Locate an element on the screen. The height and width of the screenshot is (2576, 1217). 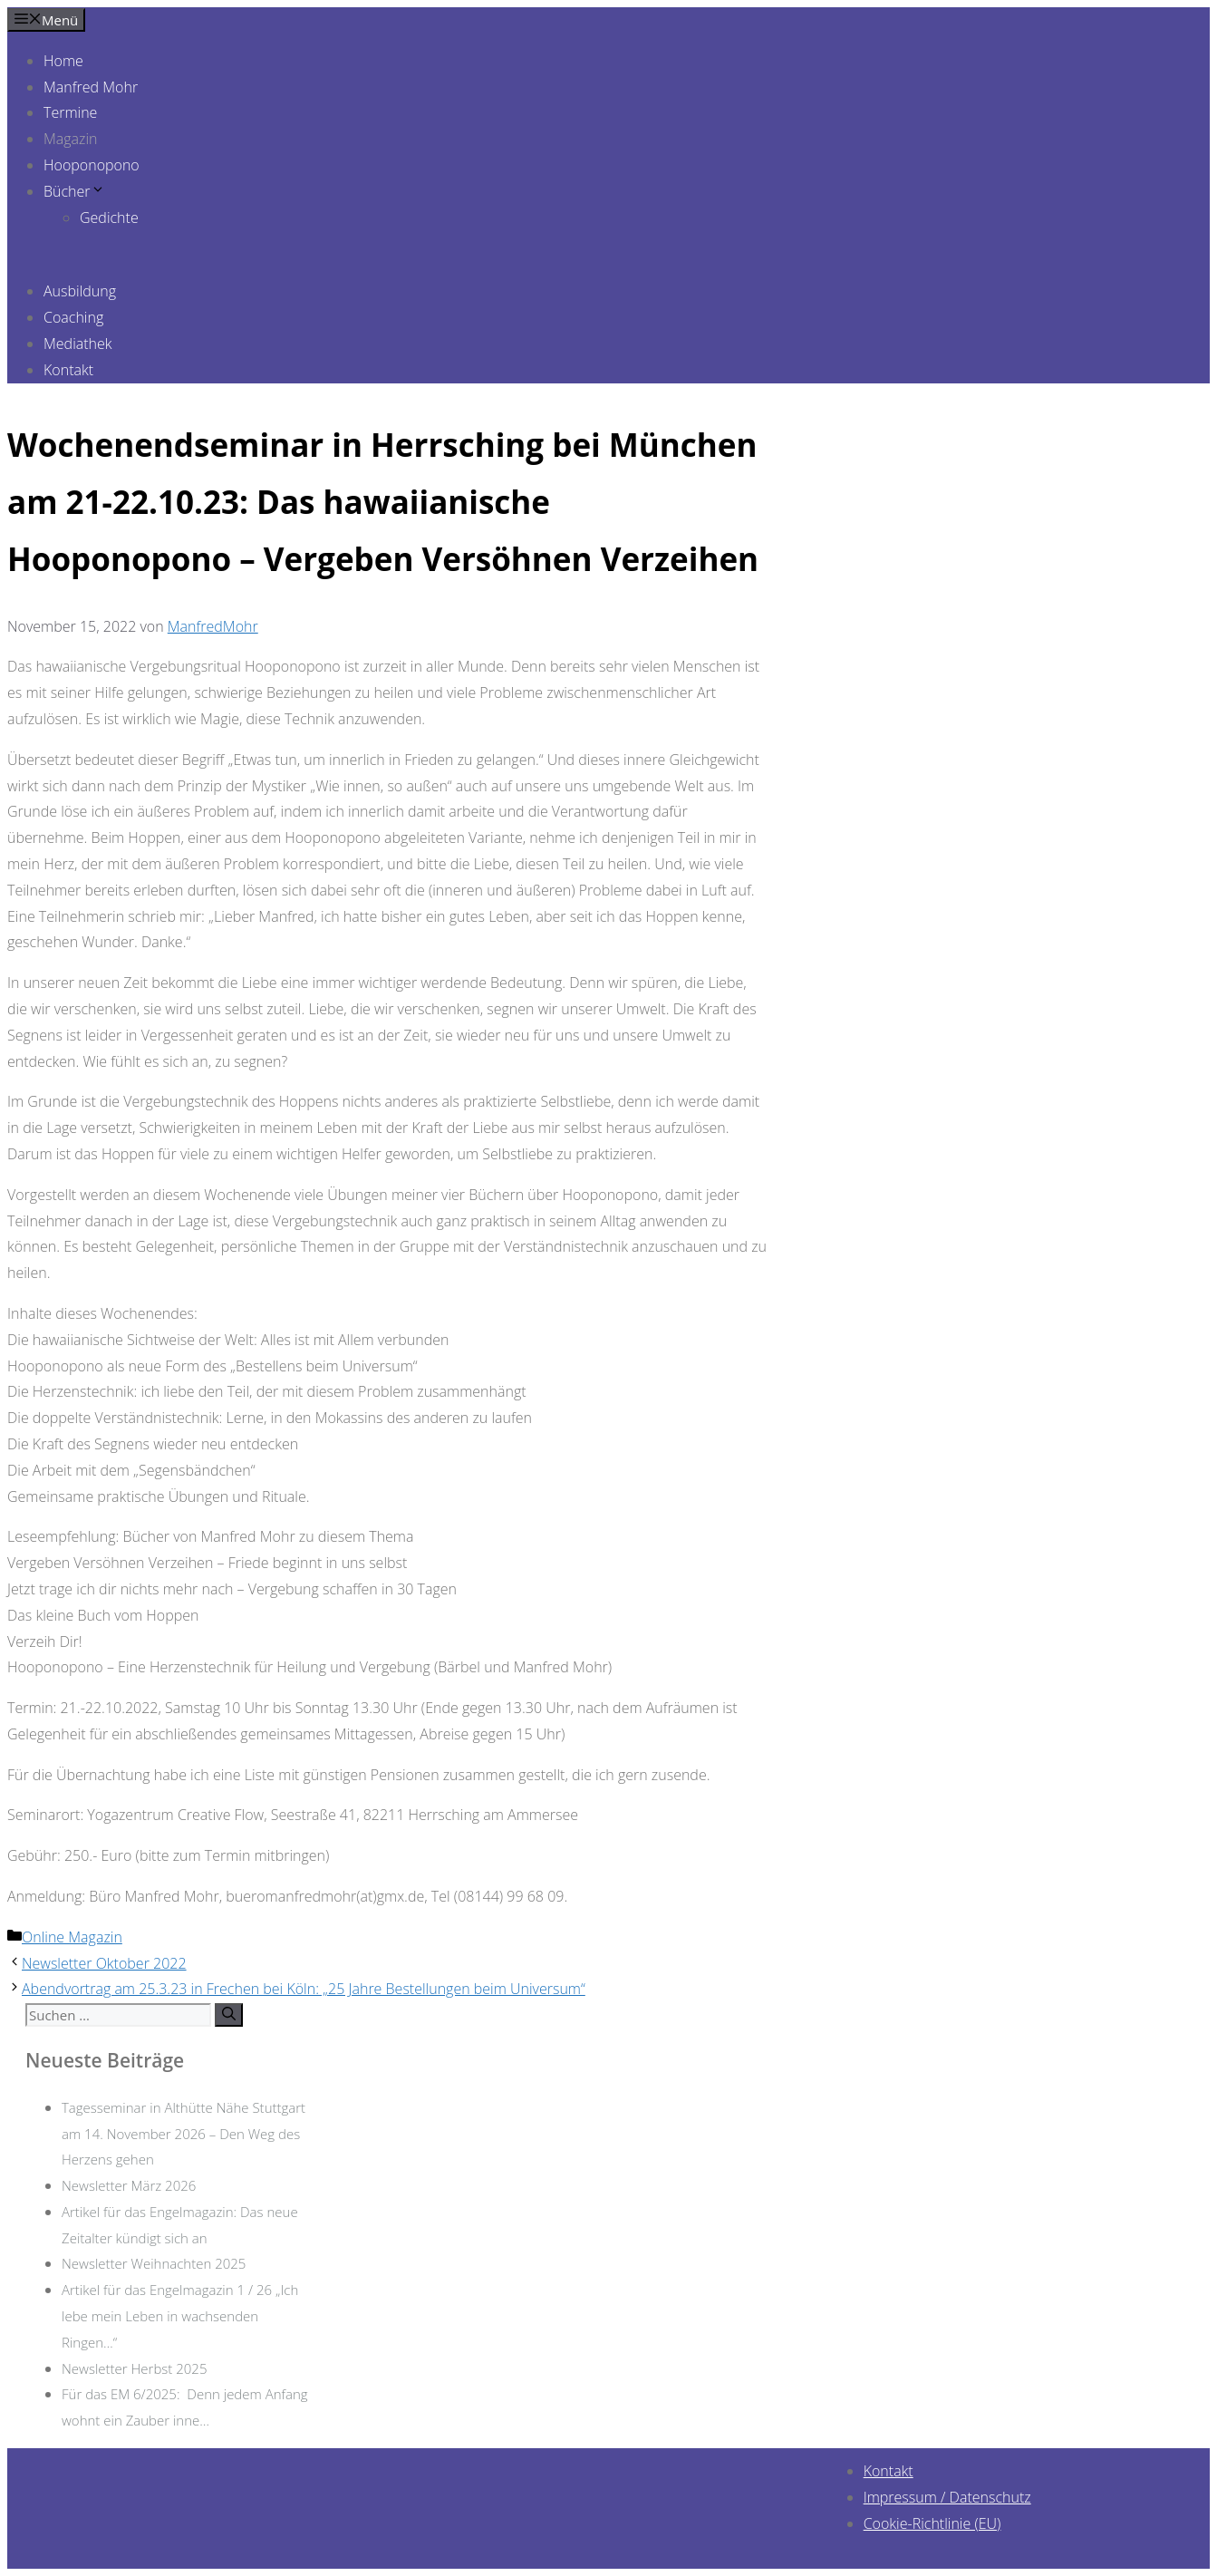
Ausbildung is located at coordinates (79, 291).